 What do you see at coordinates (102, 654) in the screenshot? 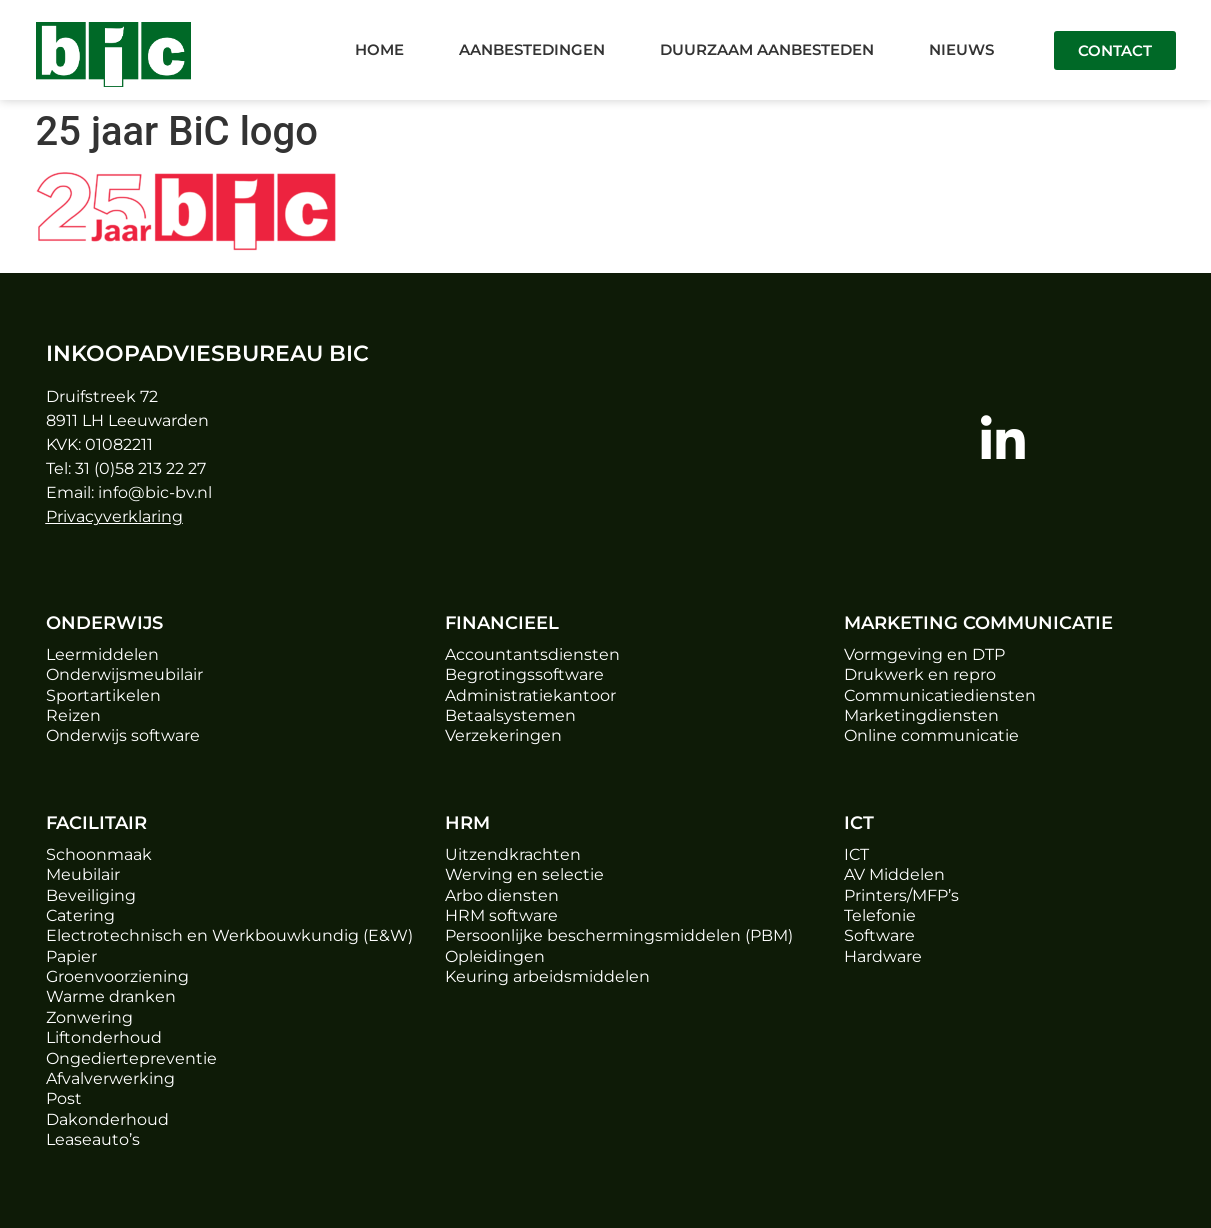
I see `Leermiddelen` at bounding box center [102, 654].